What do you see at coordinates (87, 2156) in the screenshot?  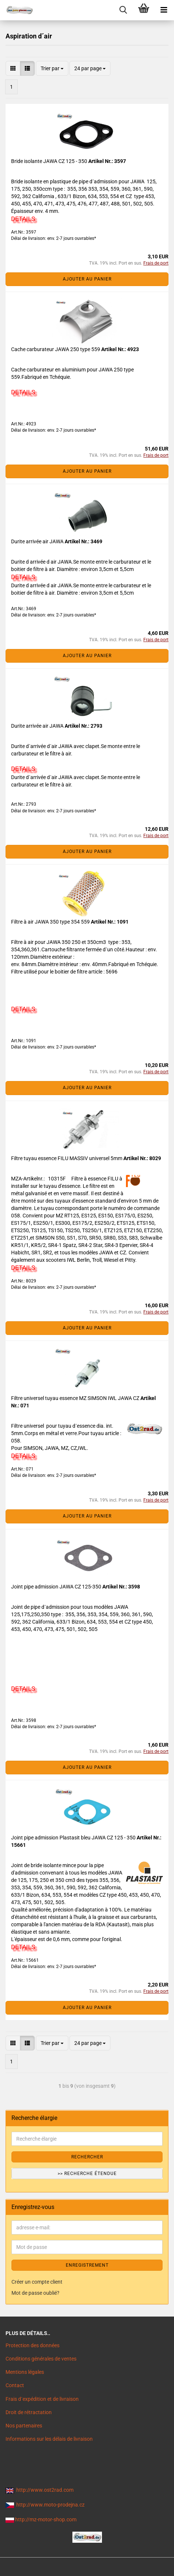 I see `Rechercher` at bounding box center [87, 2156].